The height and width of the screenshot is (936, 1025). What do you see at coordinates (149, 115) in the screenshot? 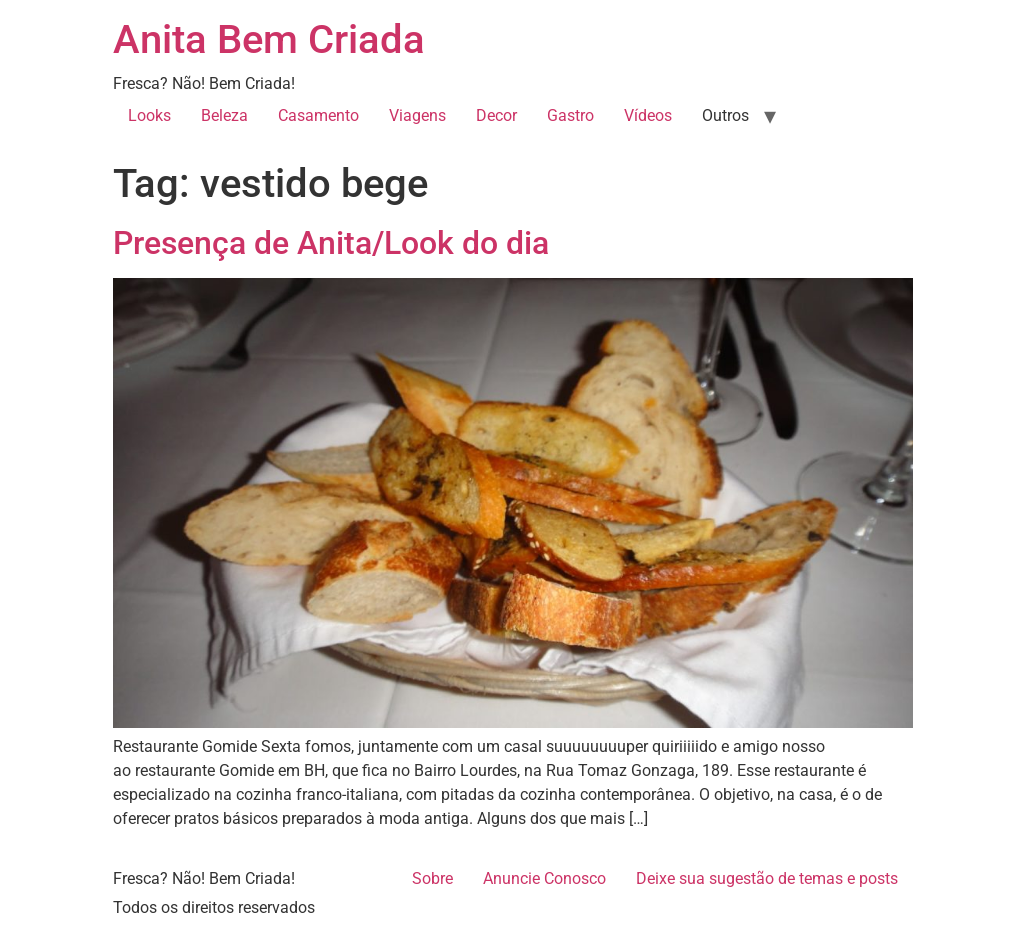
I see `Looks` at bounding box center [149, 115].